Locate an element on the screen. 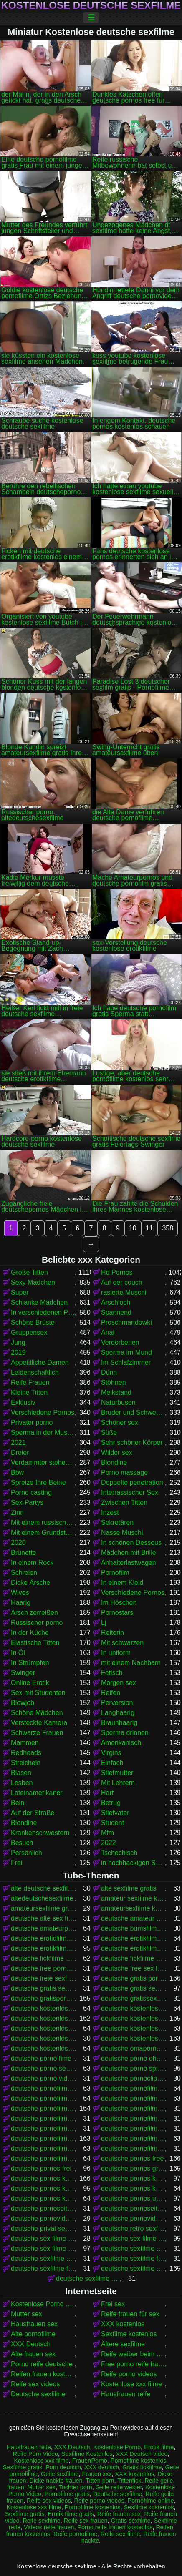 The width and height of the screenshot is (182, 2576). Deutsche sexfilme is located at coordinates (38, 2394).